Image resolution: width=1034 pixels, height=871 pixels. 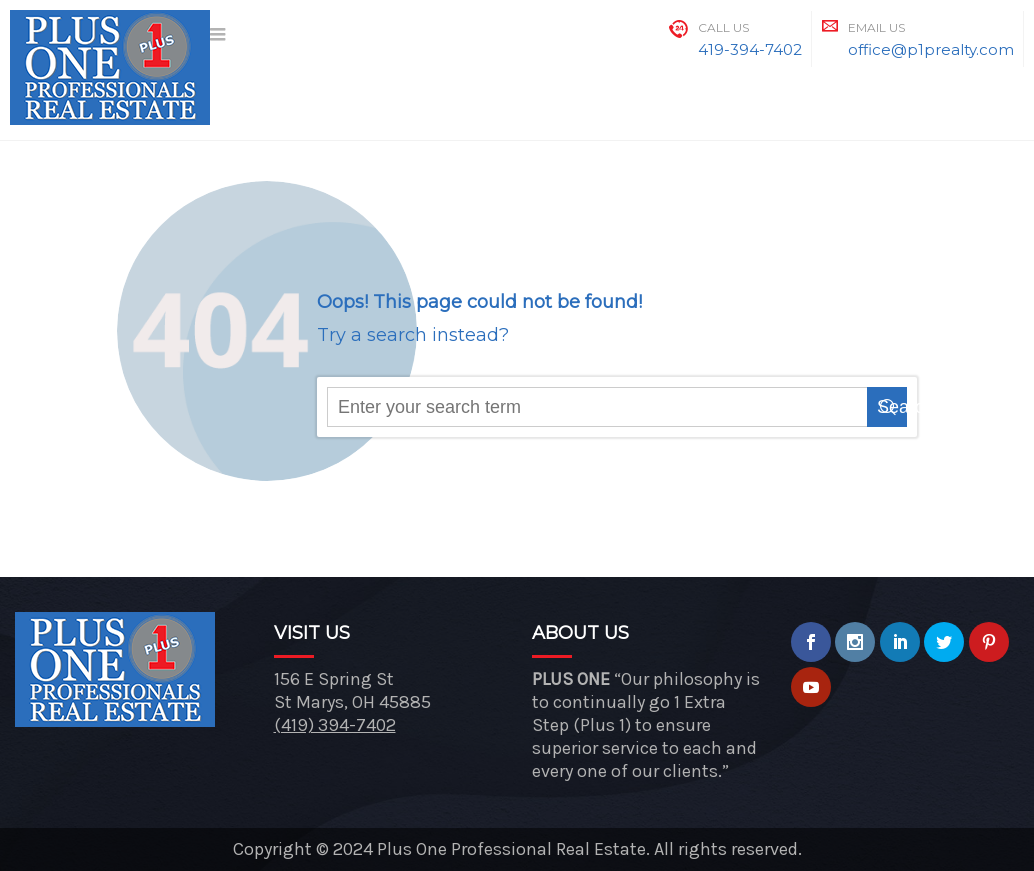 I want to click on Call Us, so click(x=723, y=27).